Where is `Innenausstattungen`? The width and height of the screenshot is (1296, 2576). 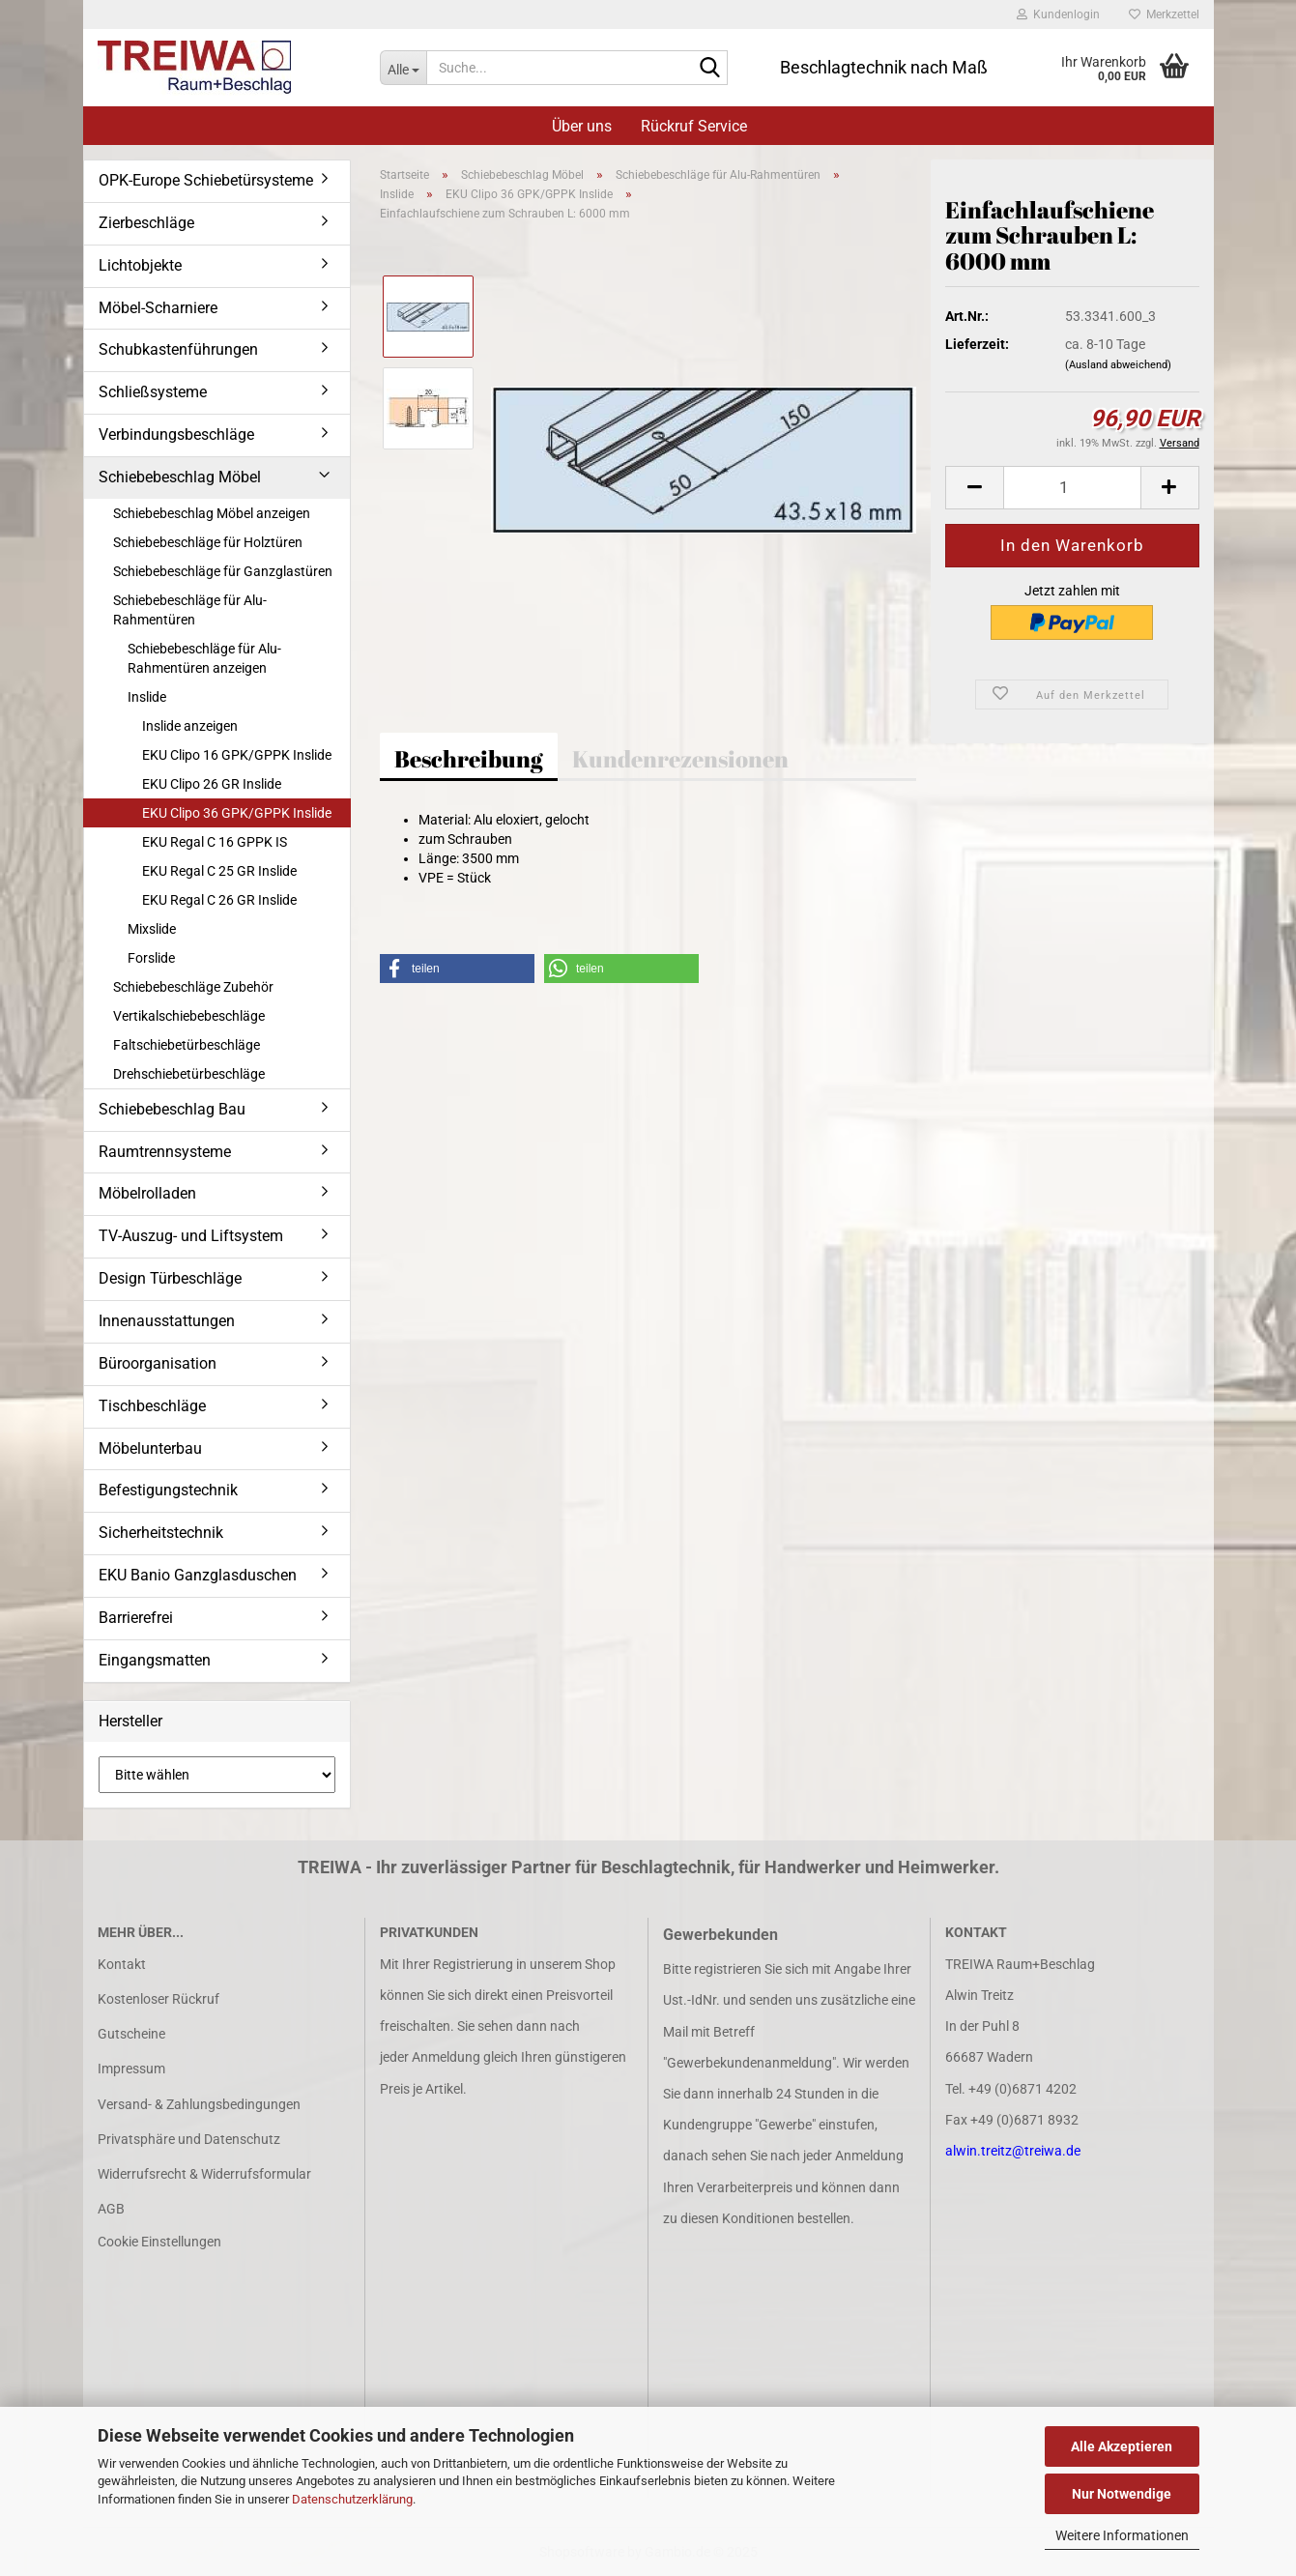
Innenausstattungen is located at coordinates (167, 1321).